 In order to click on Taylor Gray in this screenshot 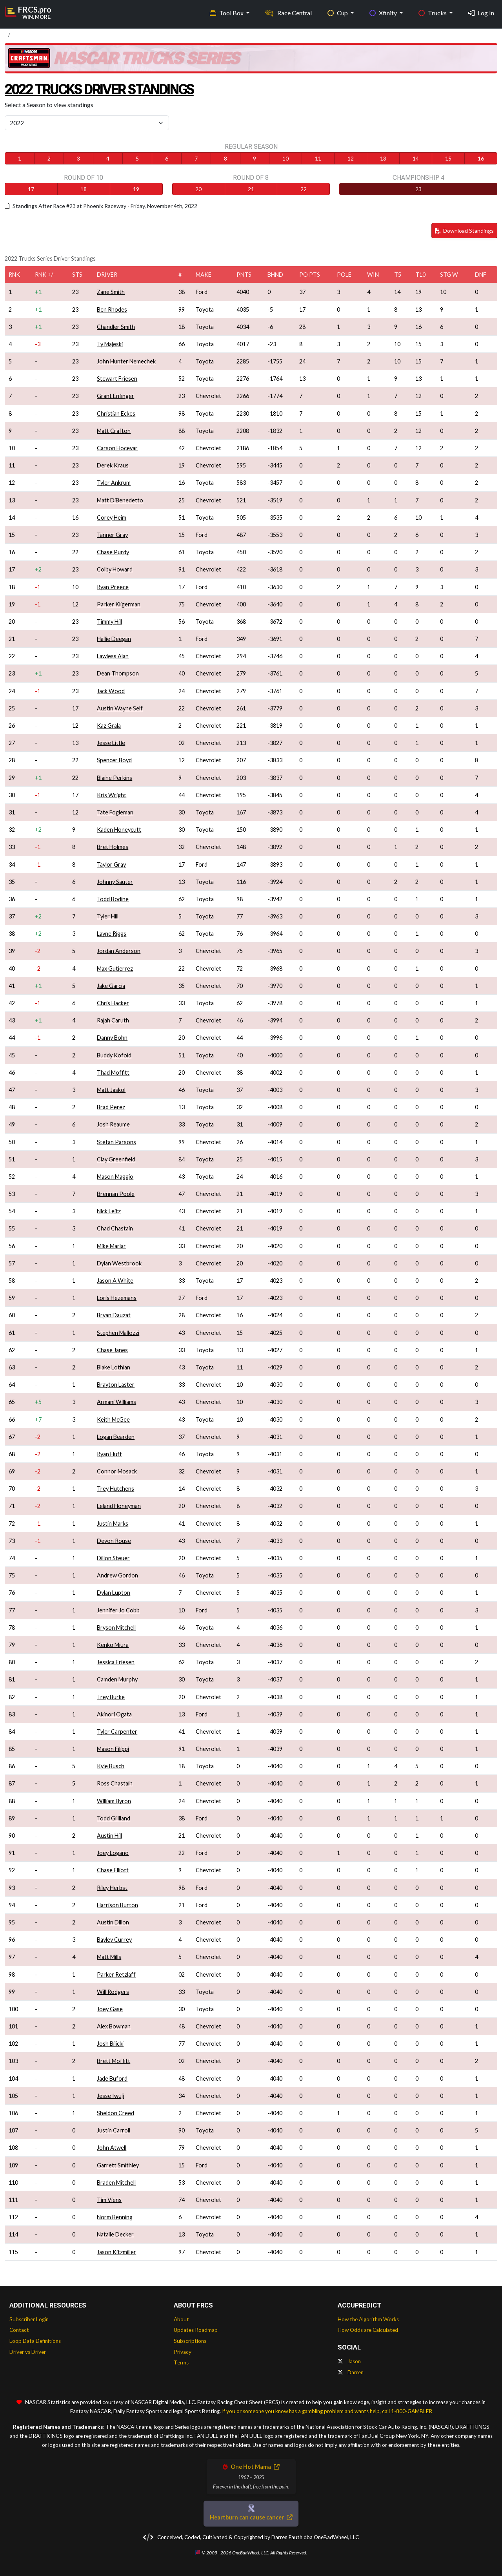, I will do `click(111, 864)`.